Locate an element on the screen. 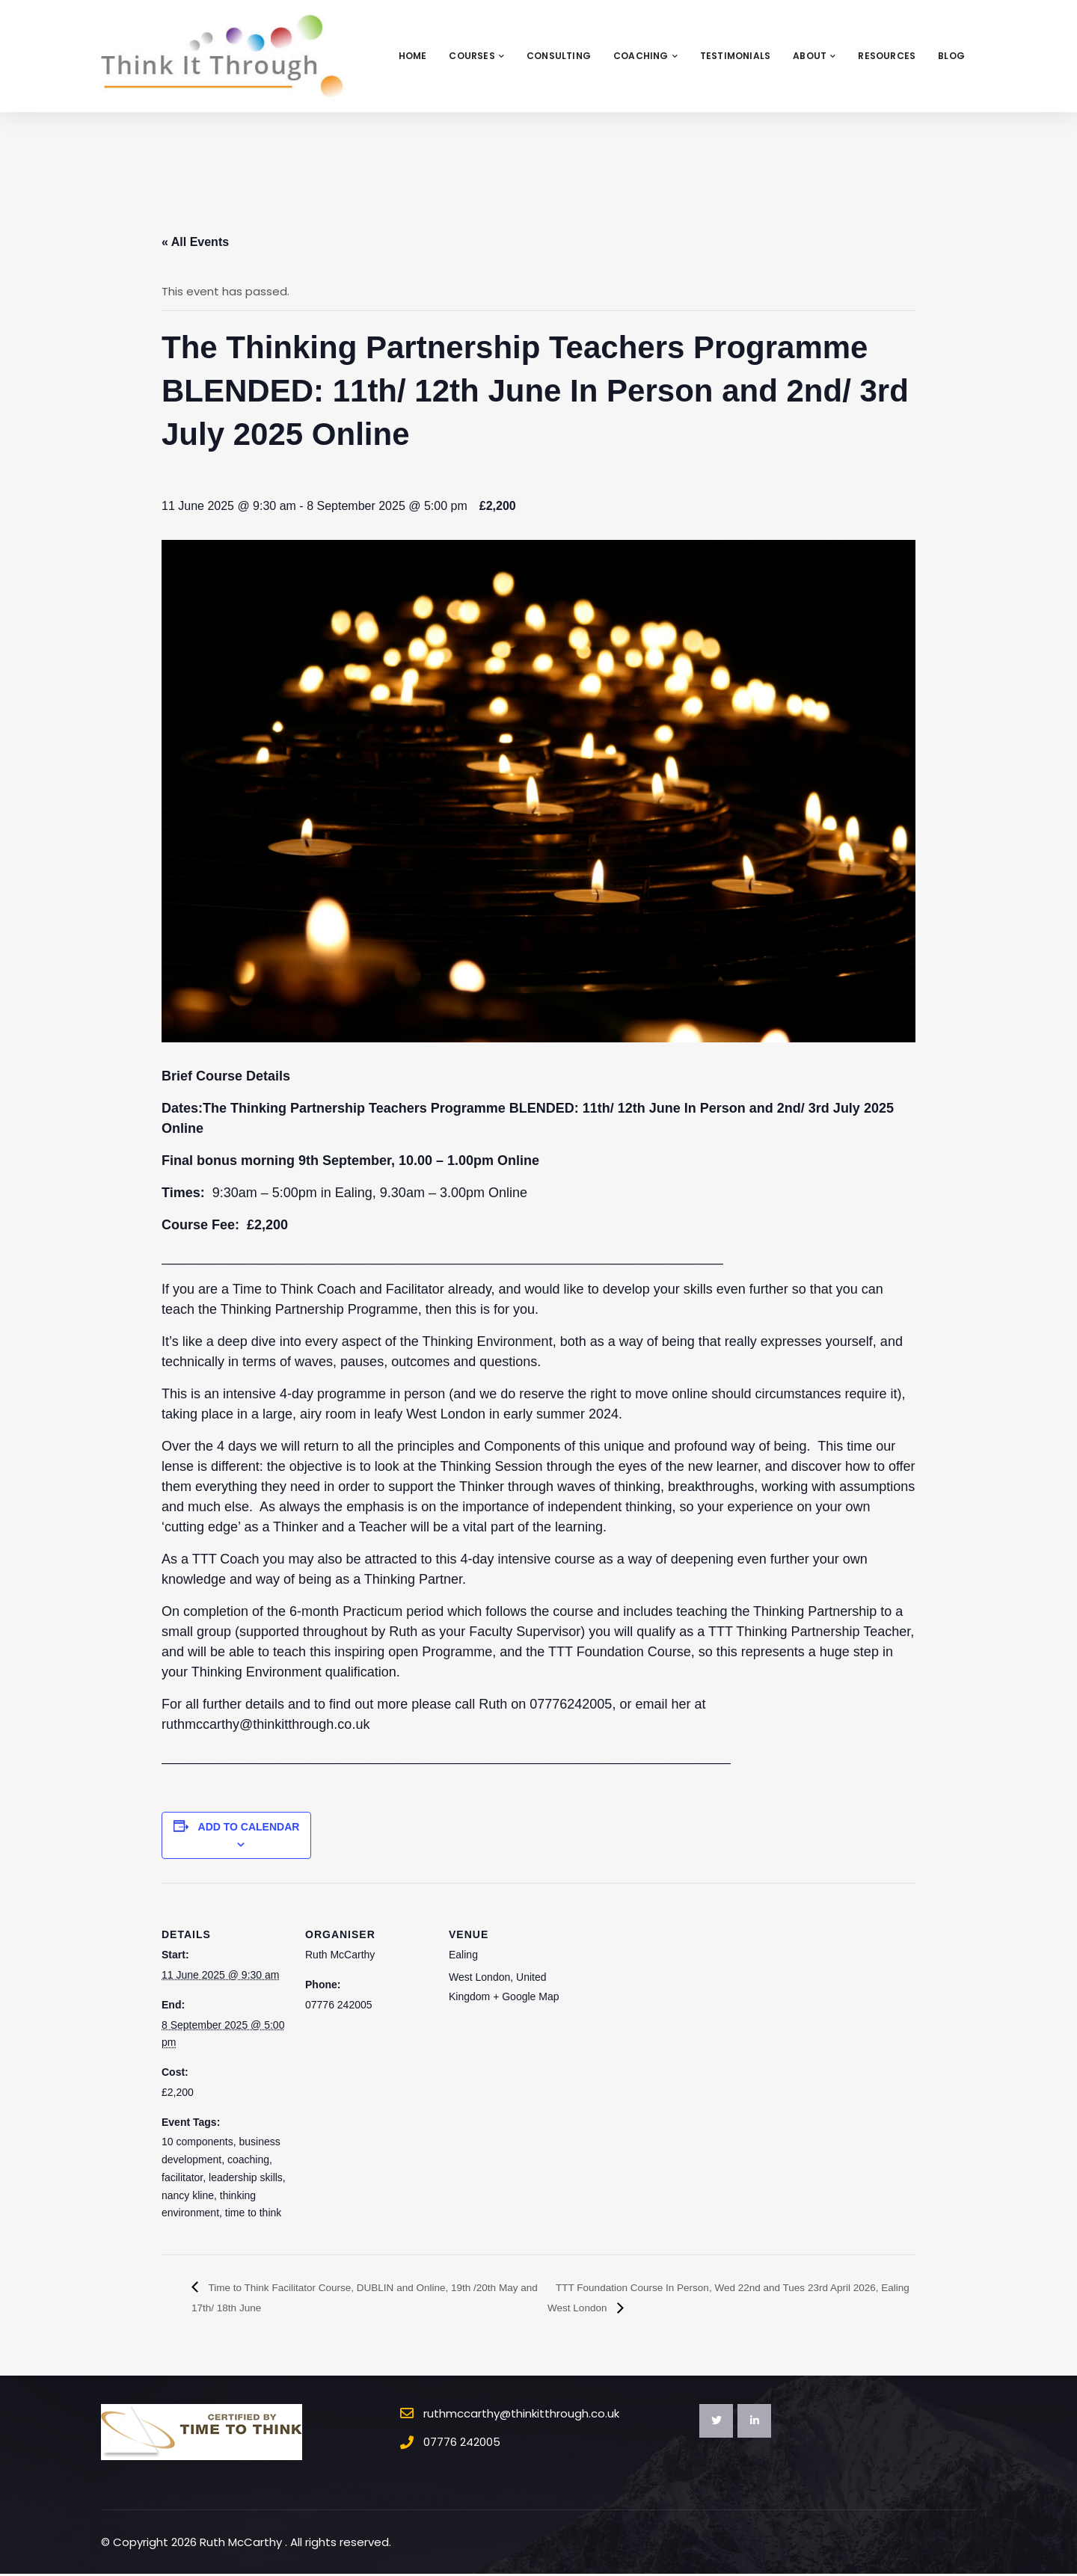  time to think is located at coordinates (253, 2213).